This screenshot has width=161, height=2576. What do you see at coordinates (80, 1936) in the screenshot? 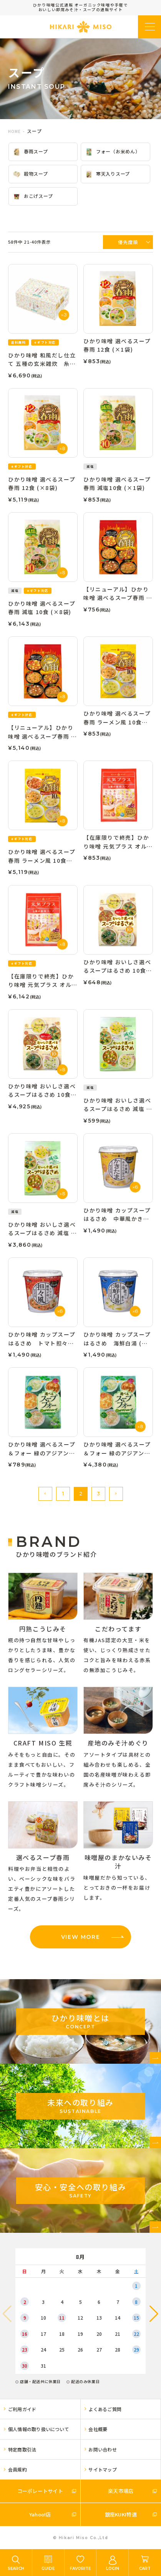
I see `VIEW MORE` at bounding box center [80, 1936].